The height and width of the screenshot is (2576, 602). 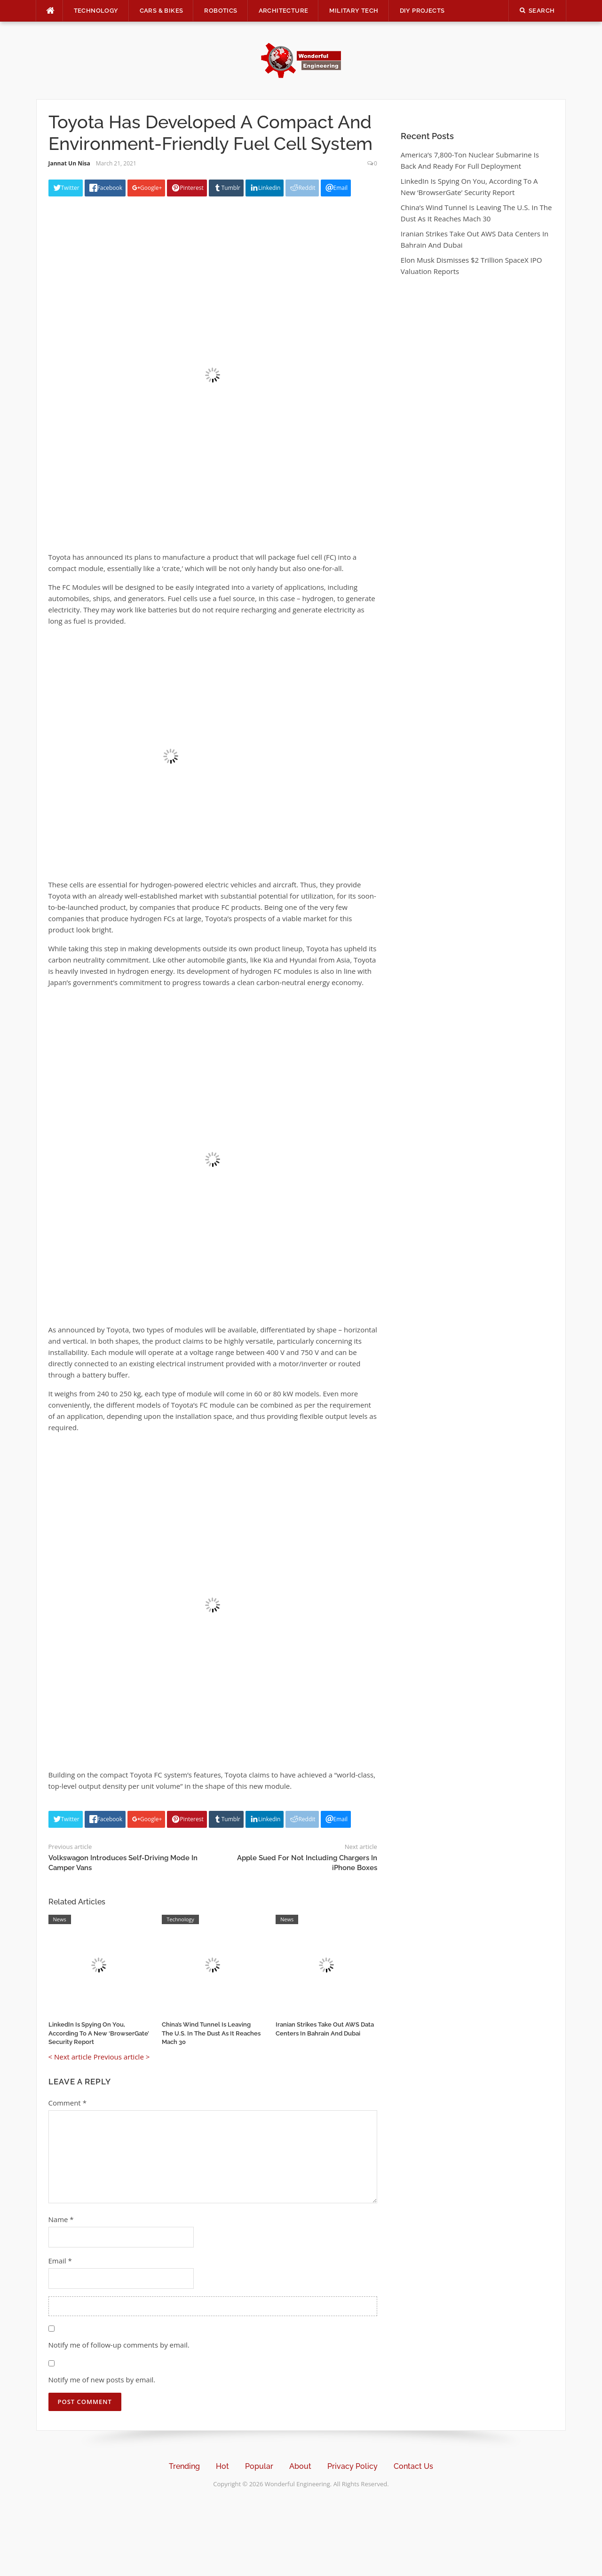 I want to click on Military Tech, so click(x=353, y=10).